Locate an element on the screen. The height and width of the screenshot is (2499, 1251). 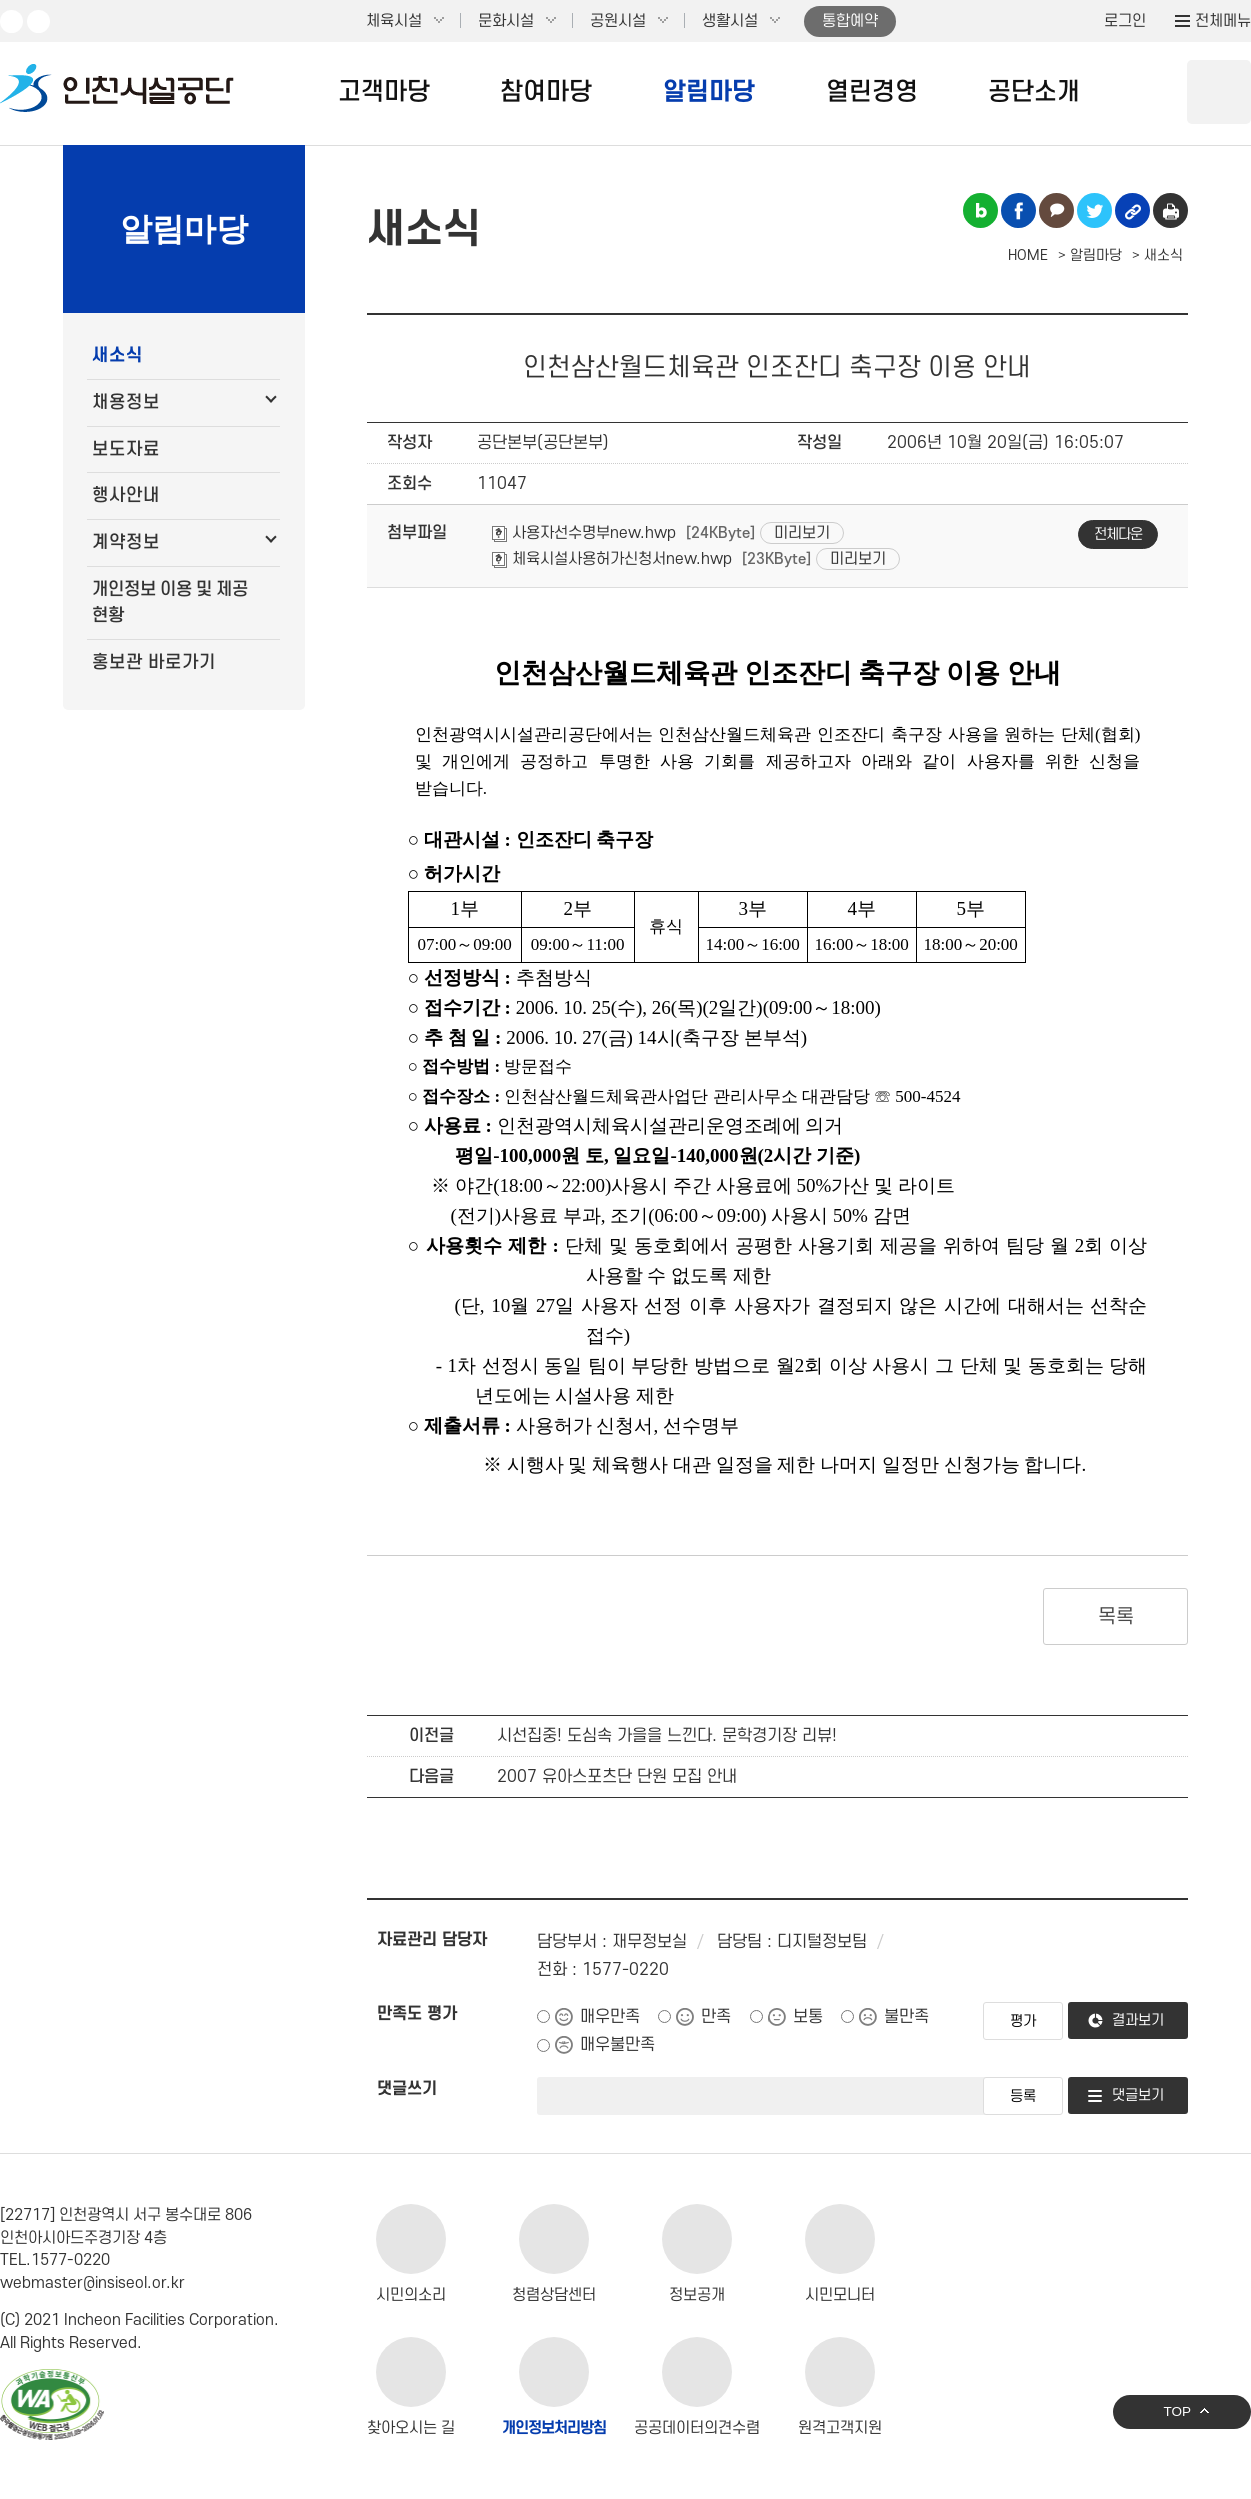
결과보기 is located at coordinates (1138, 2020).